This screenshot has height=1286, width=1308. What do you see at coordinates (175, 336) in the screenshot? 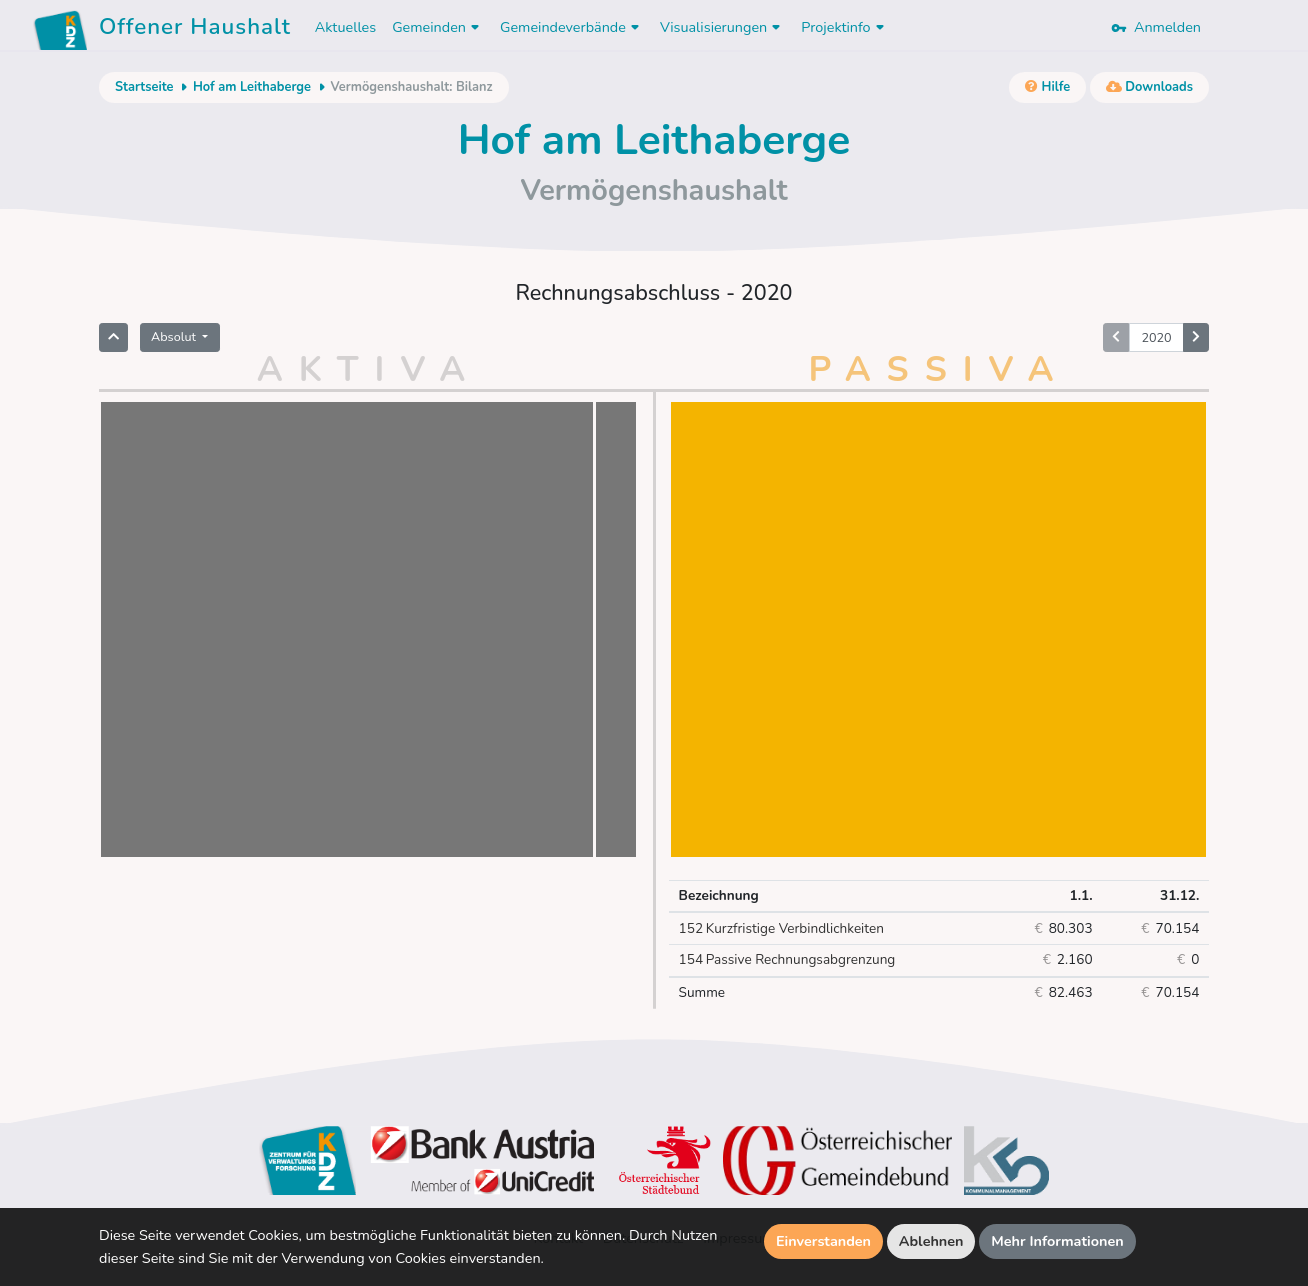
I see `Absolut` at bounding box center [175, 336].